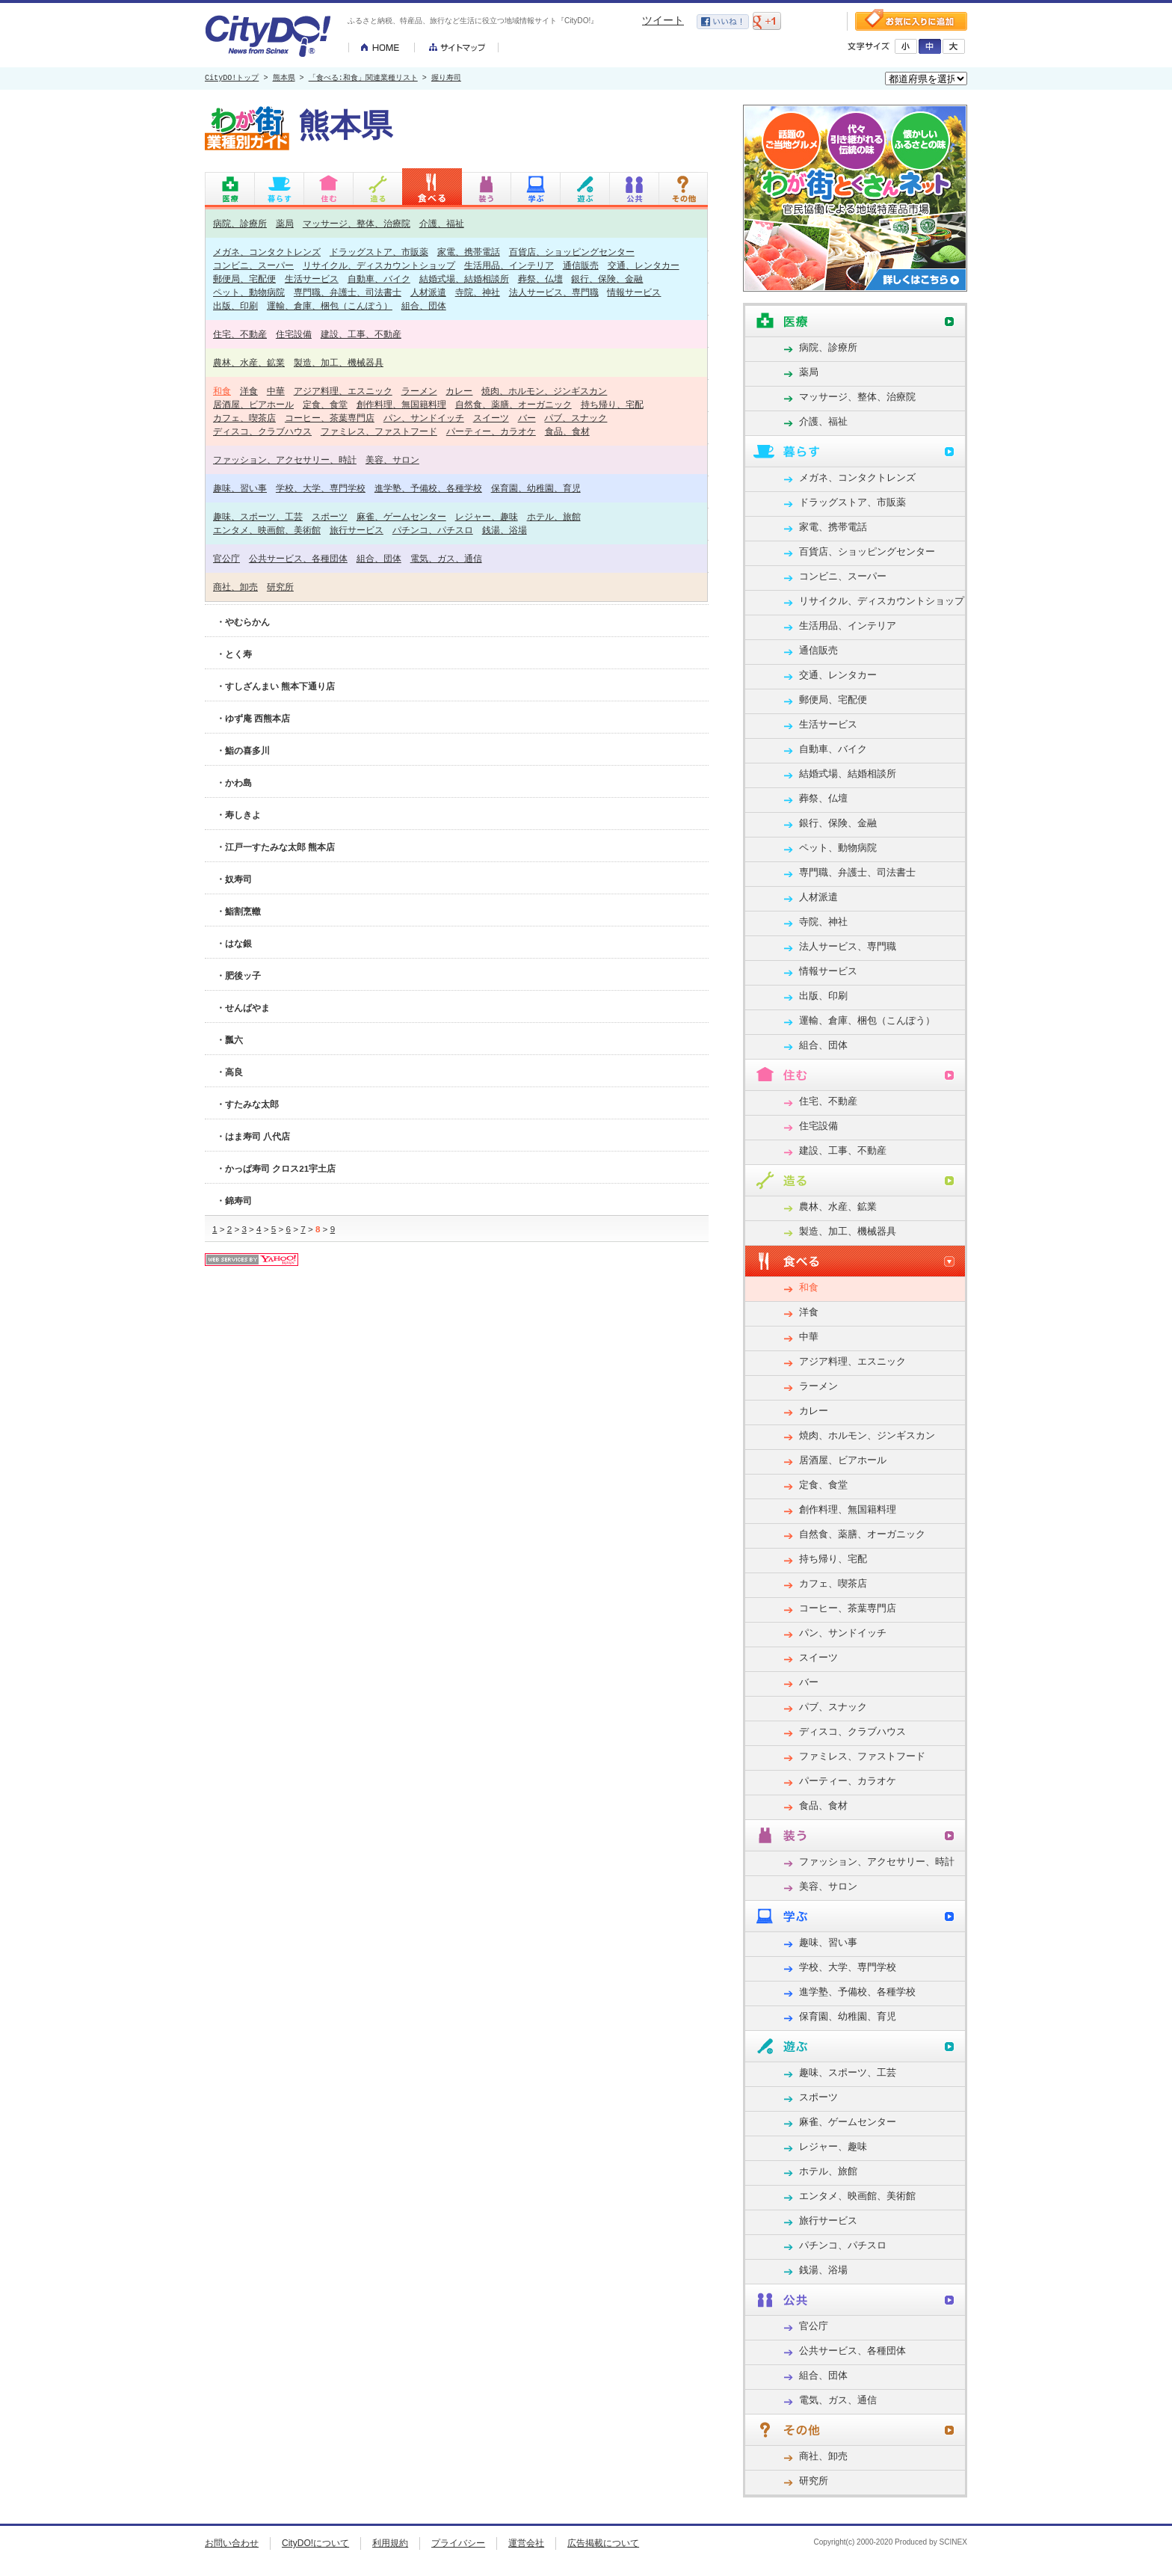  Describe the element at coordinates (607, 278) in the screenshot. I see `銀行、保険、金融` at that location.